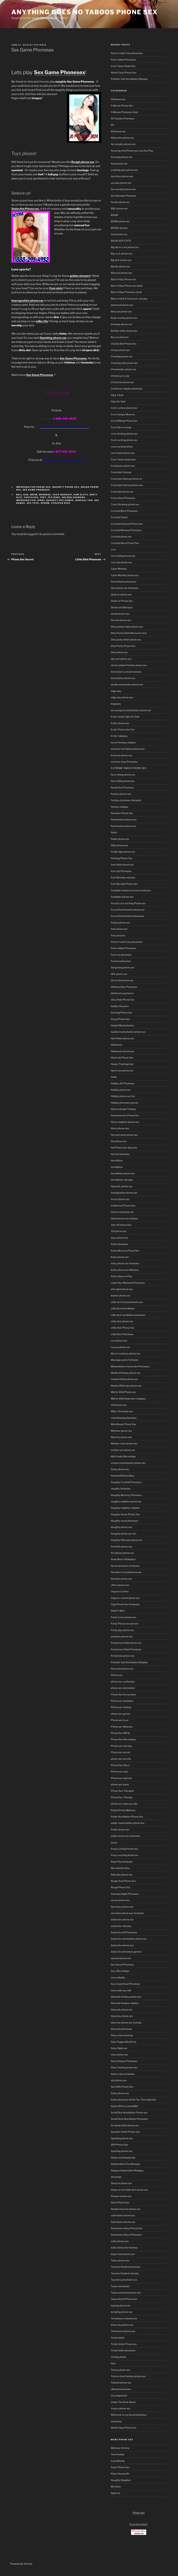  I want to click on Panty play phone sex, so click(122, 1630).